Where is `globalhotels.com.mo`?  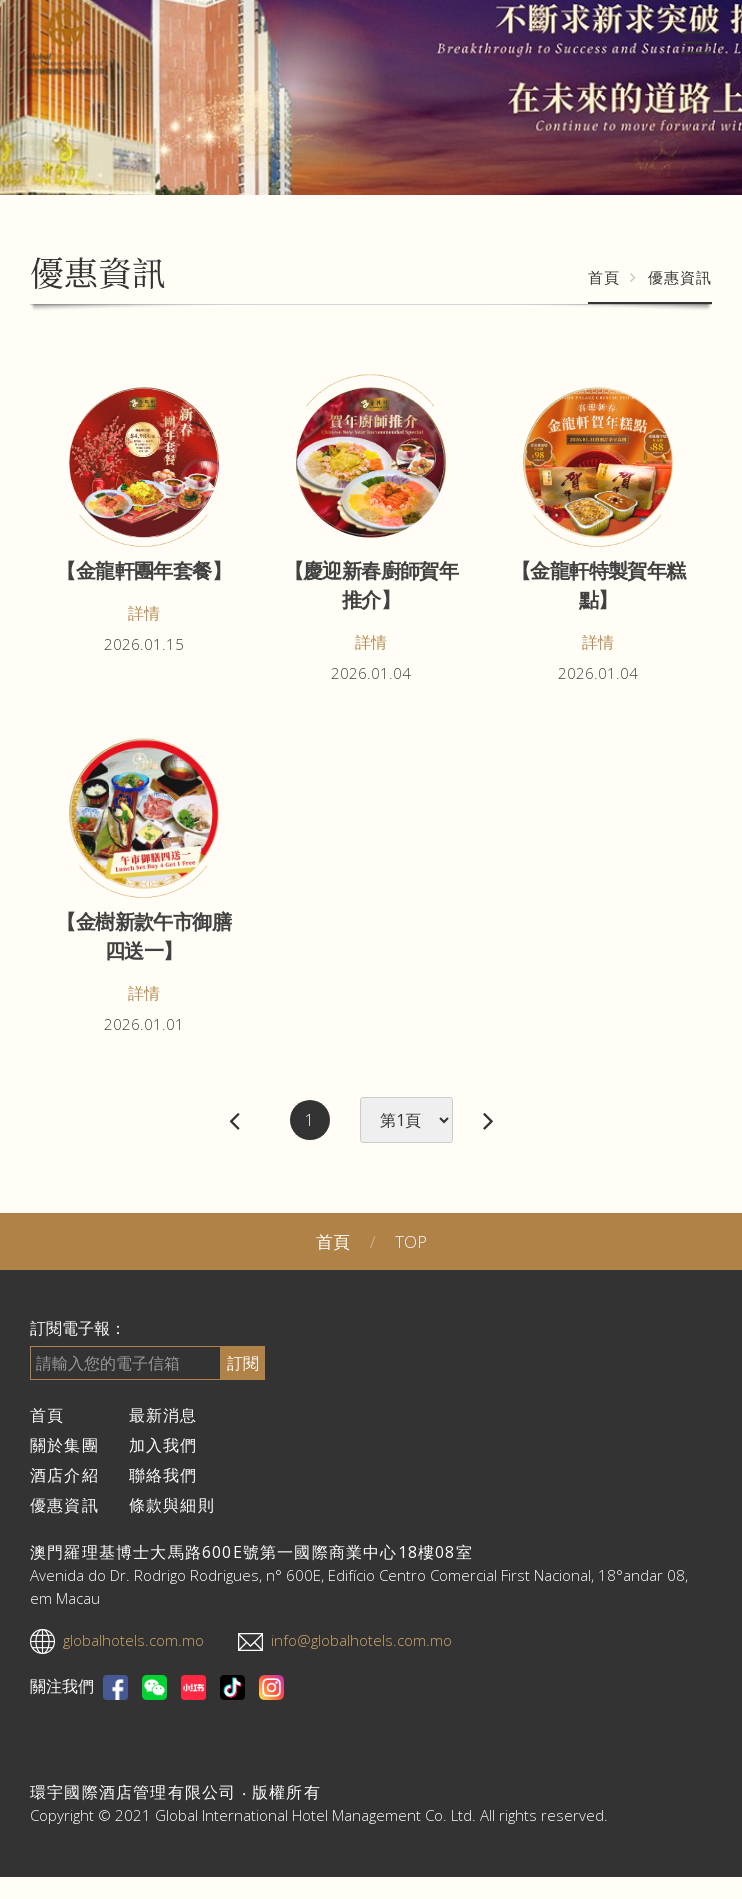
globalhotels.com.mo is located at coordinates (133, 1640).